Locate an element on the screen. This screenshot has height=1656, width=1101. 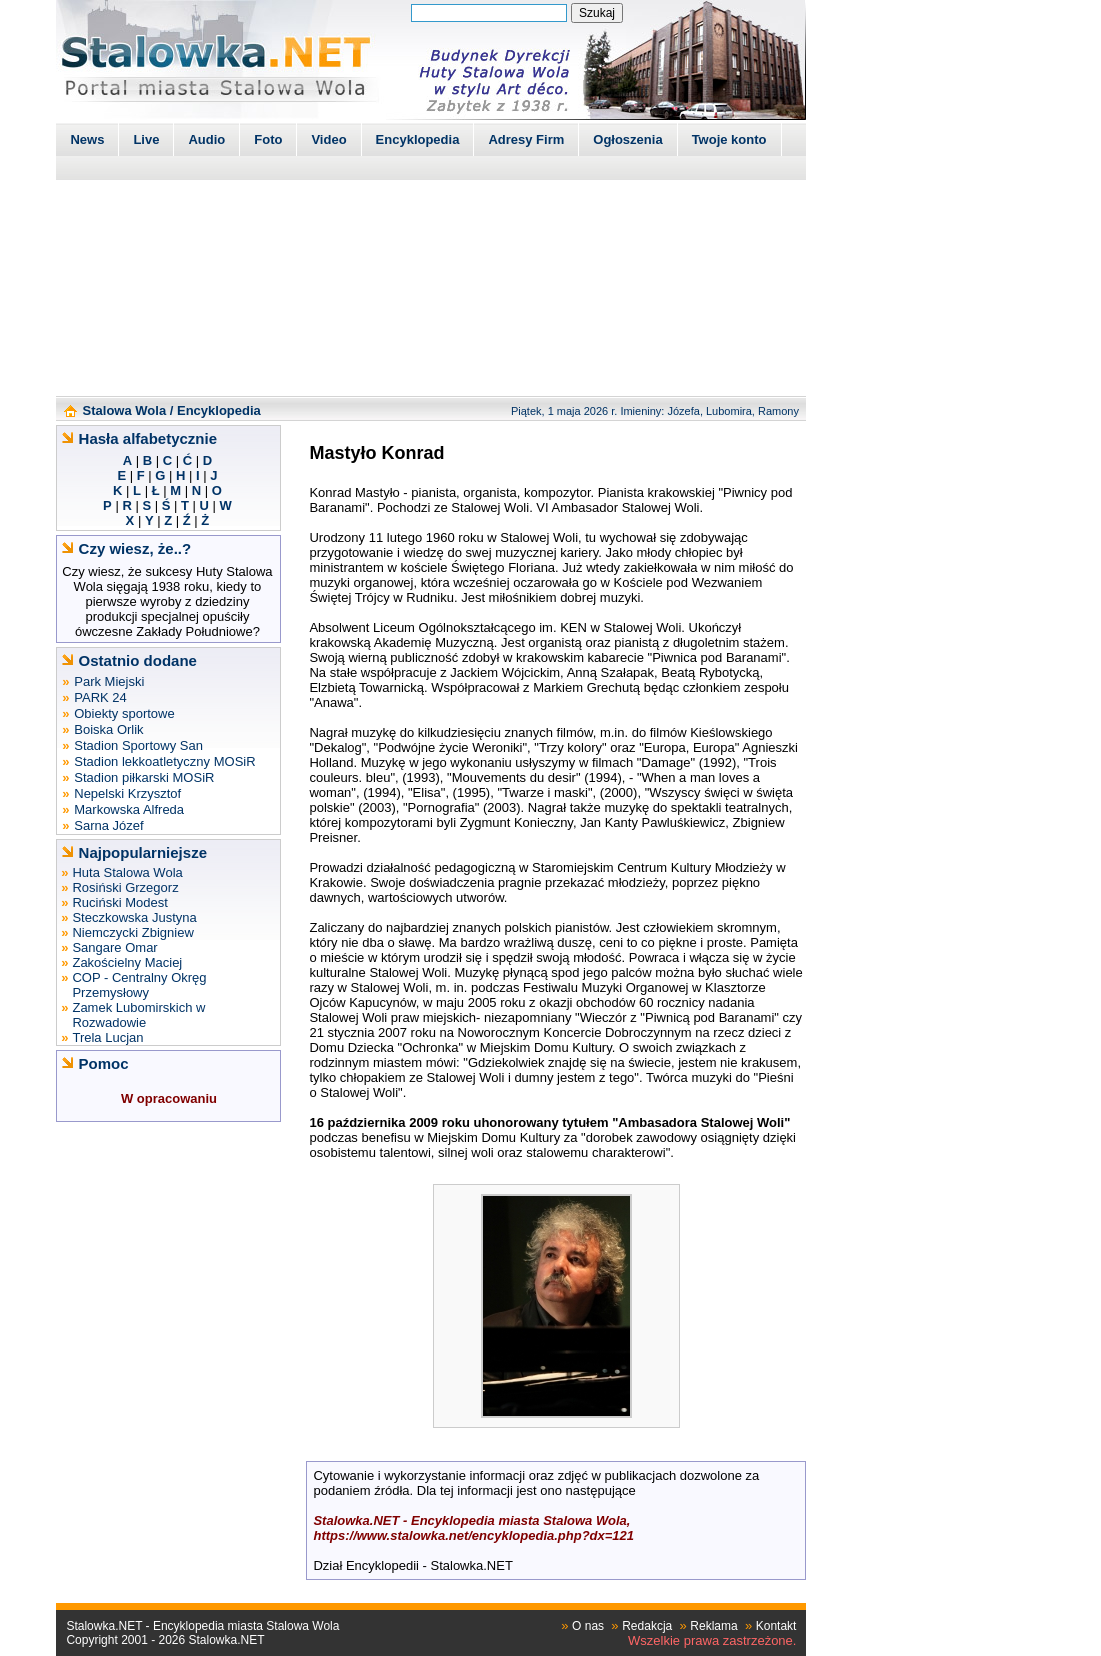
Stadion piłkarski MOSiR is located at coordinates (144, 777).